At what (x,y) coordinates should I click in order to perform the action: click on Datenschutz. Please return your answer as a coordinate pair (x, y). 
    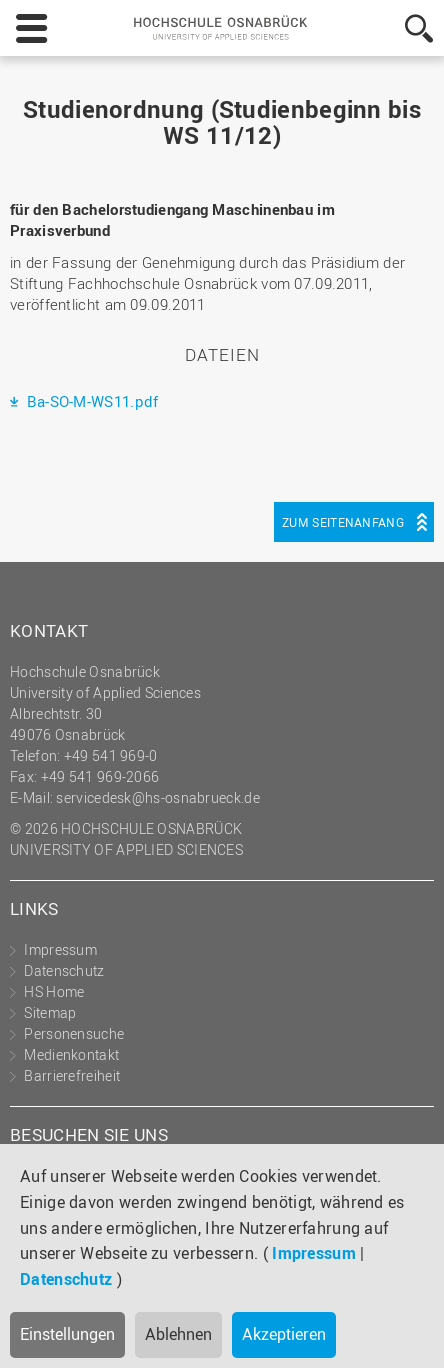
    Looking at the image, I should click on (66, 1279).